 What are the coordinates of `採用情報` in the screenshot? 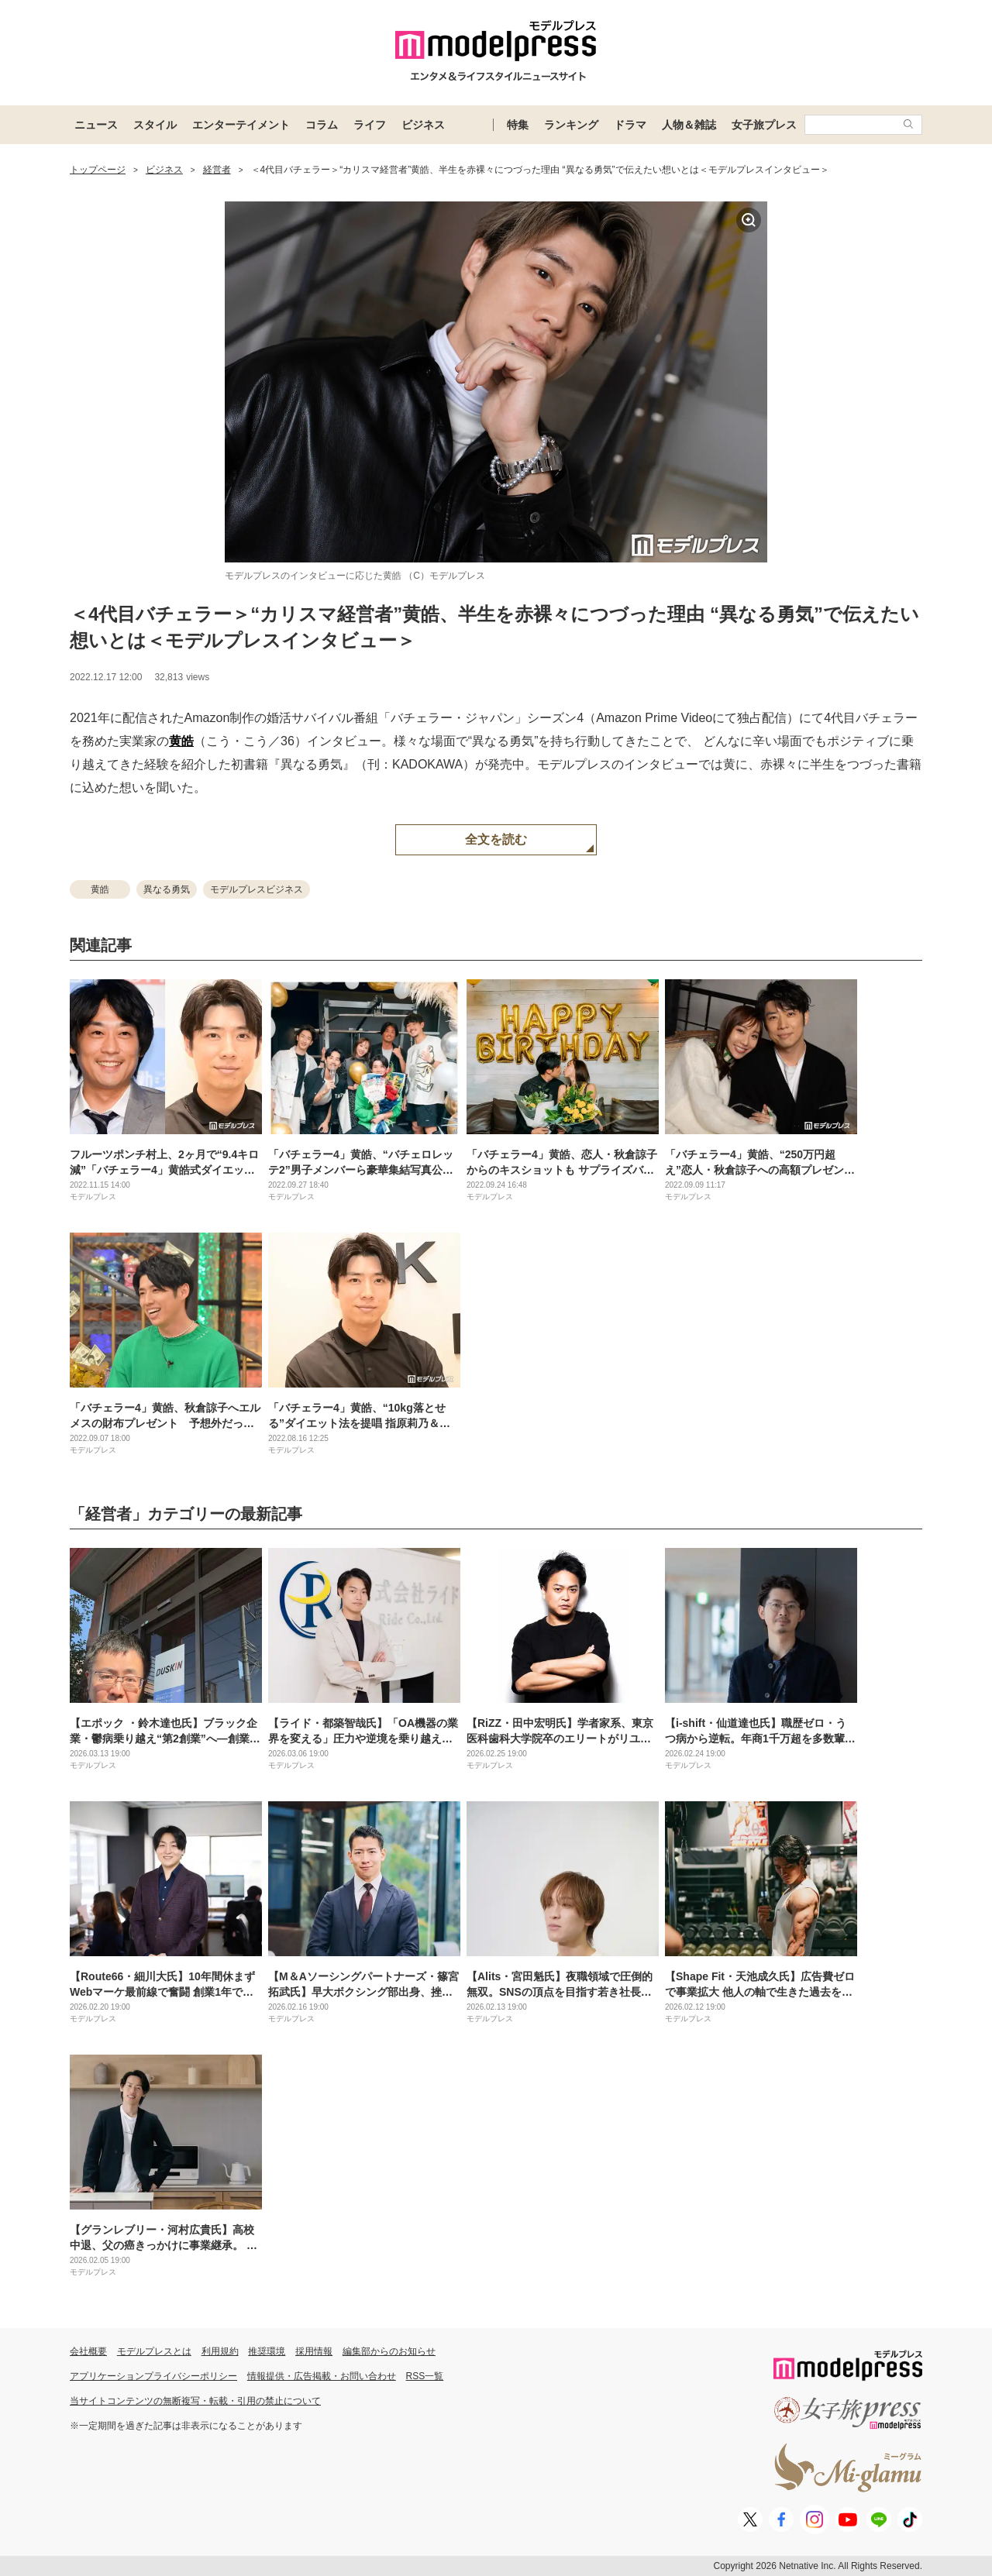 It's located at (313, 2351).